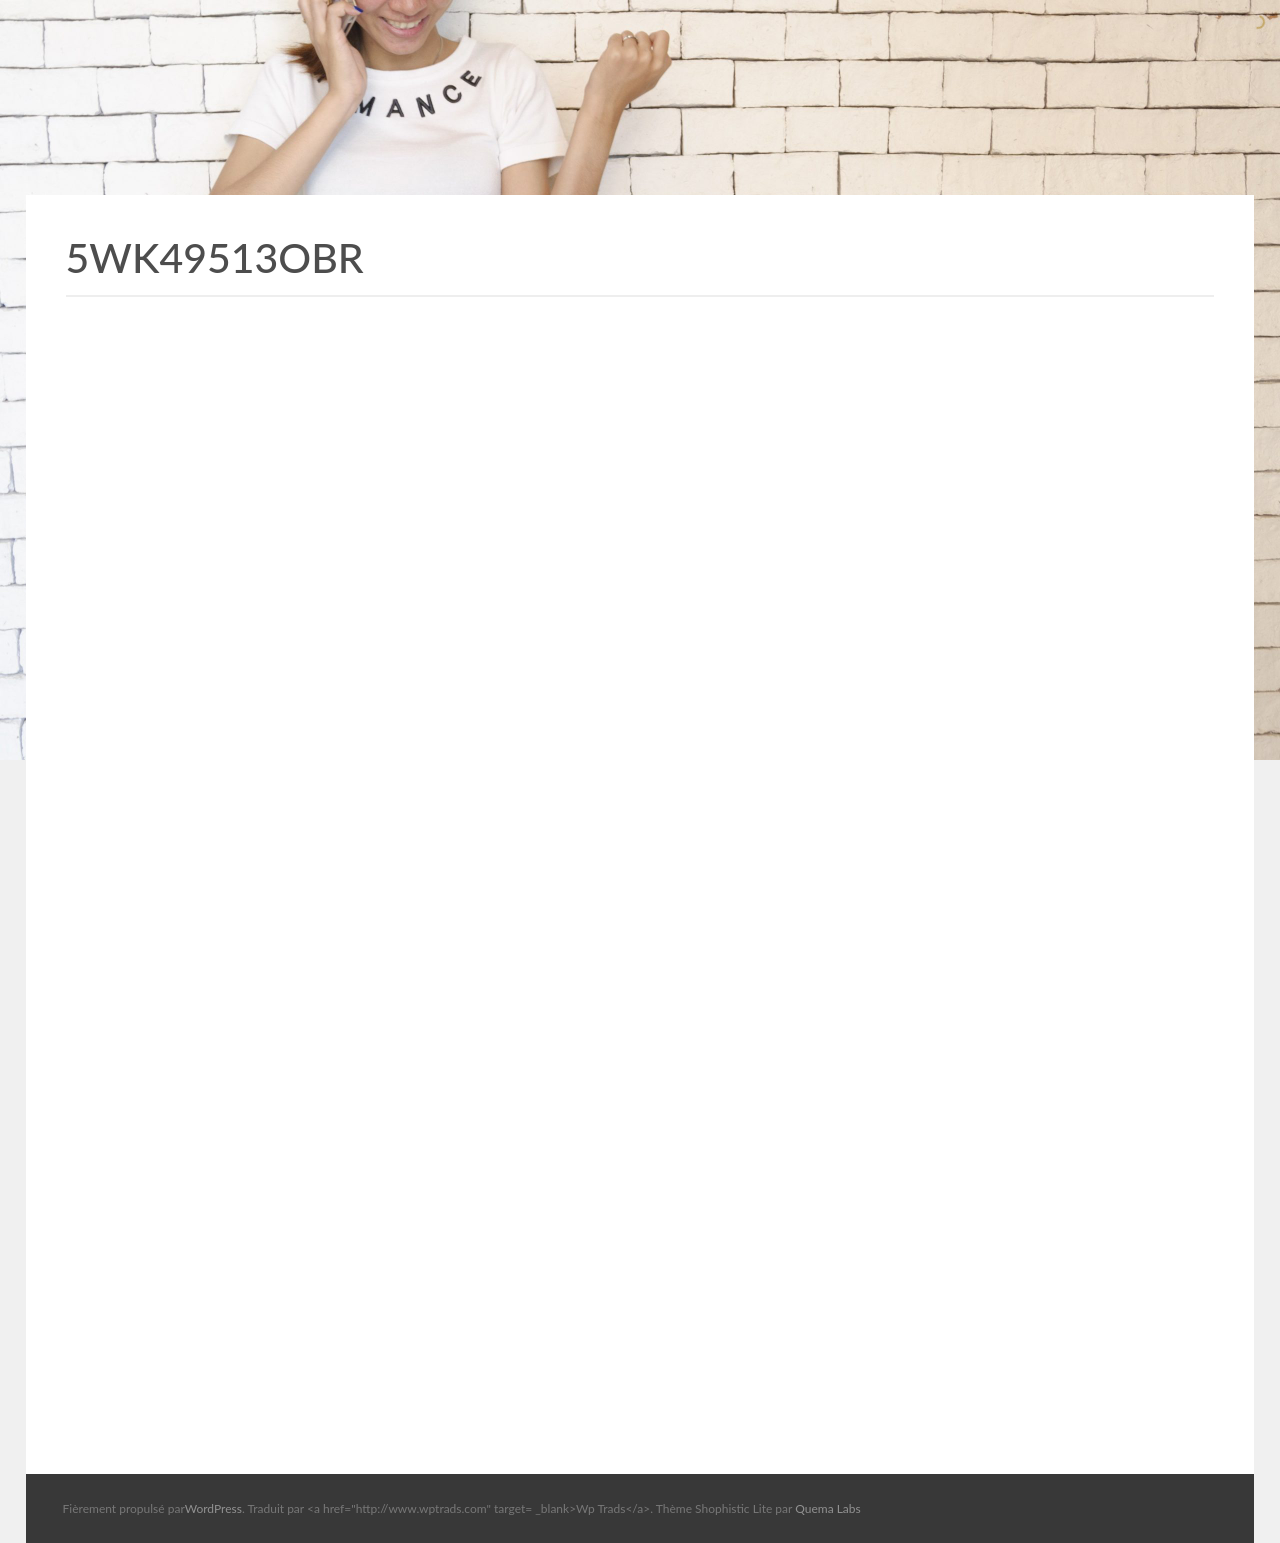 The width and height of the screenshot is (1280, 1543). Describe the element at coordinates (213, 1508) in the screenshot. I see `WordPress` at that location.